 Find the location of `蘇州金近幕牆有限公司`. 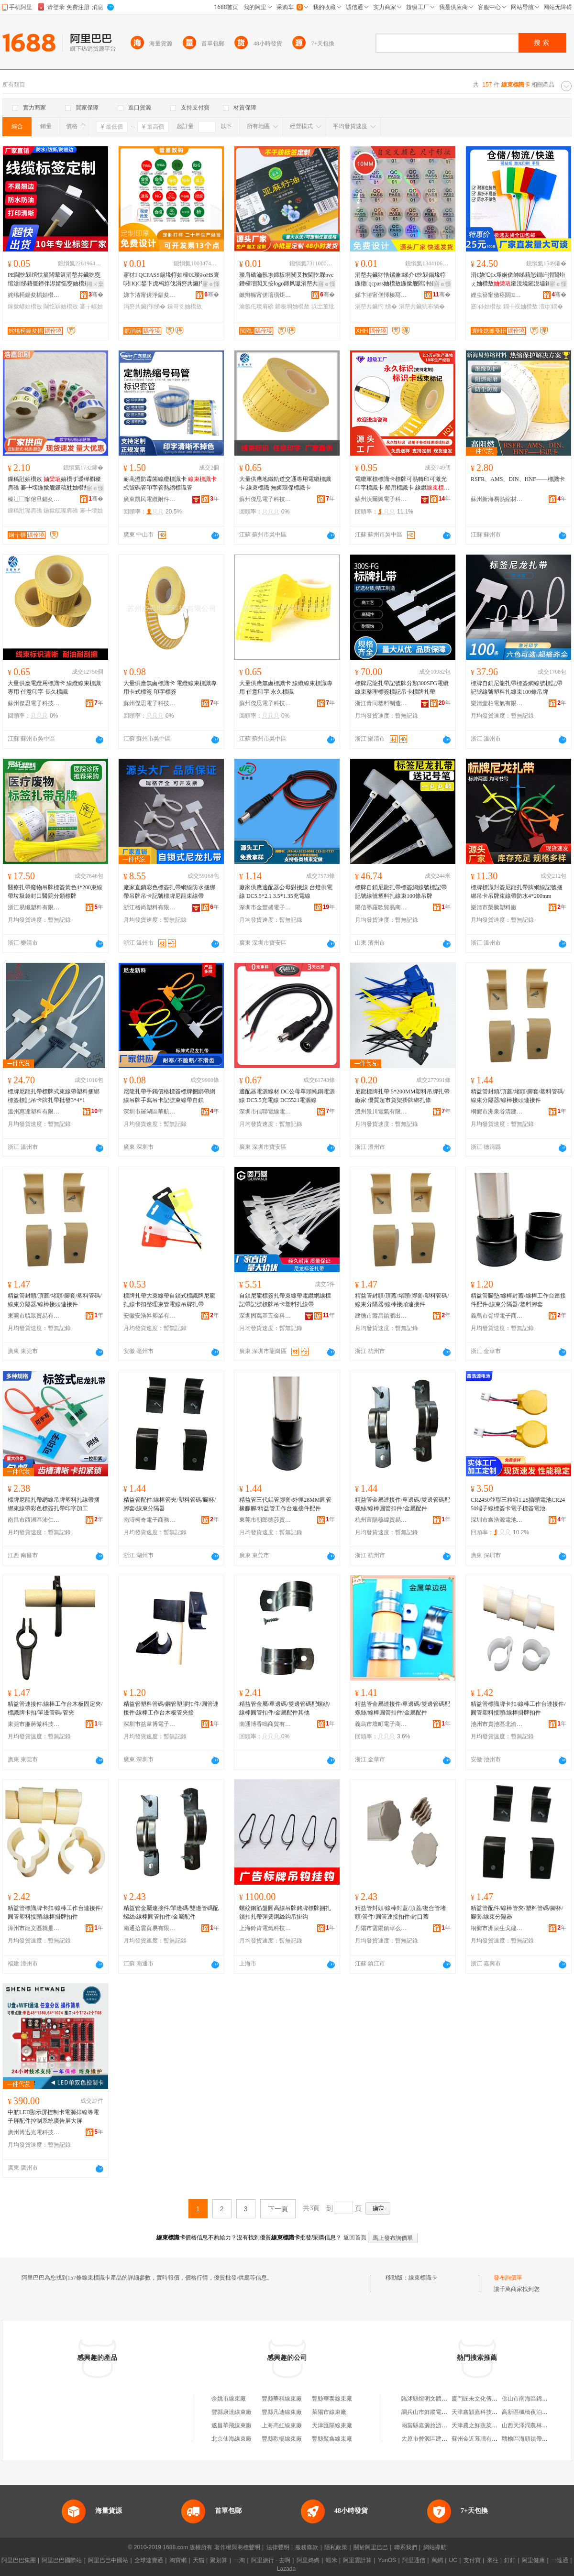

蘇州金近幕牆有限公司 is located at coordinates (480, 2438).